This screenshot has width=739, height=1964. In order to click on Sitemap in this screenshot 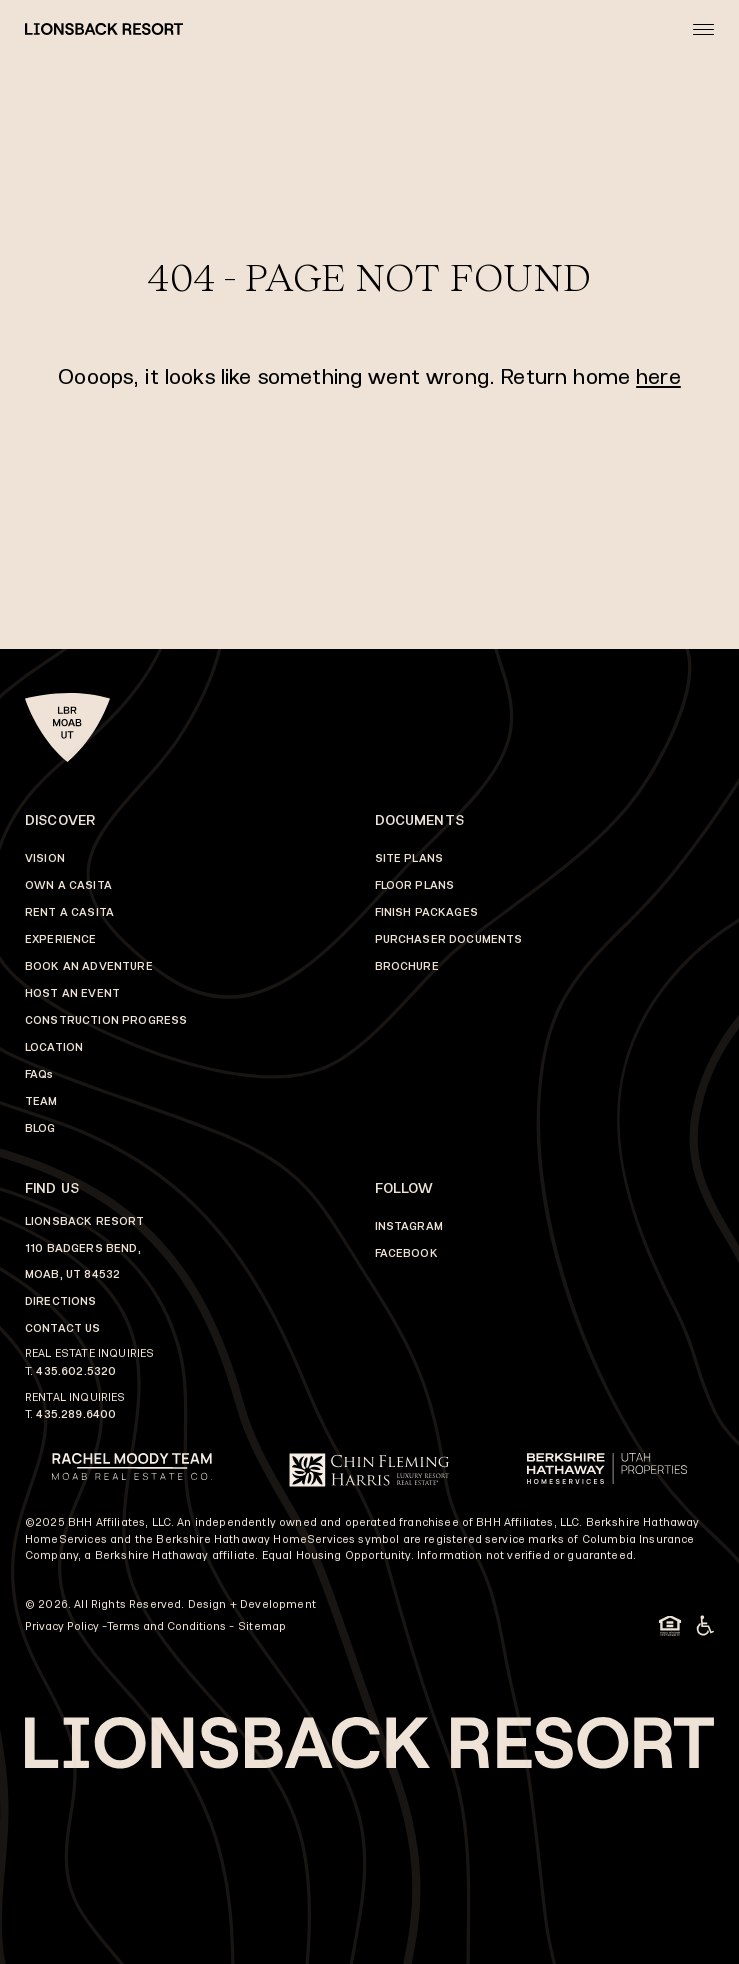, I will do `click(262, 1626)`.